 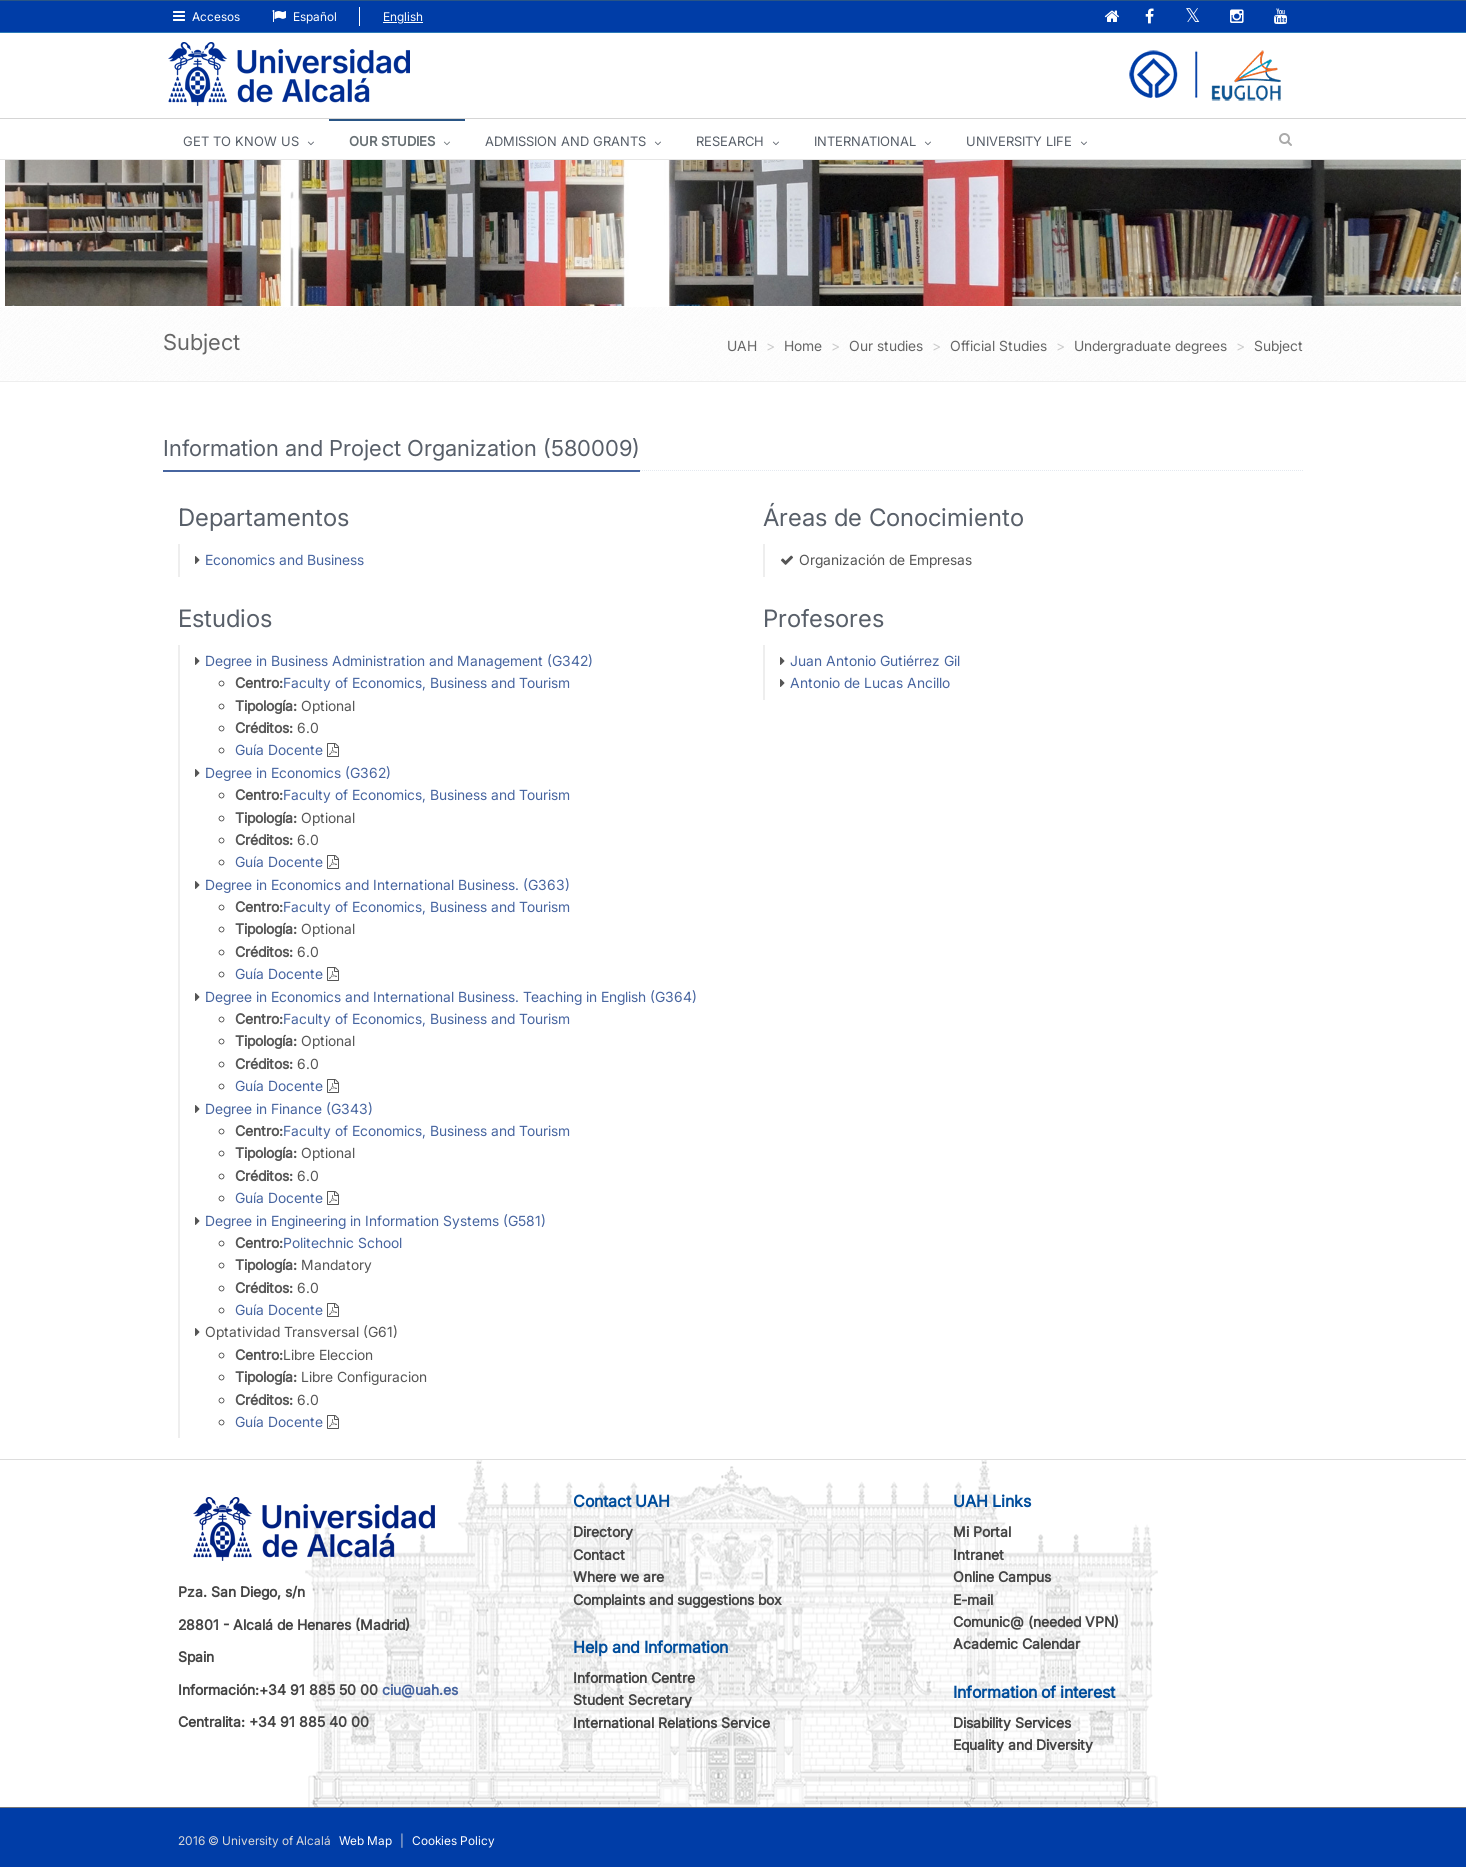 What do you see at coordinates (387, 884) in the screenshot?
I see `Degree in Economics and International Business. (G363)` at bounding box center [387, 884].